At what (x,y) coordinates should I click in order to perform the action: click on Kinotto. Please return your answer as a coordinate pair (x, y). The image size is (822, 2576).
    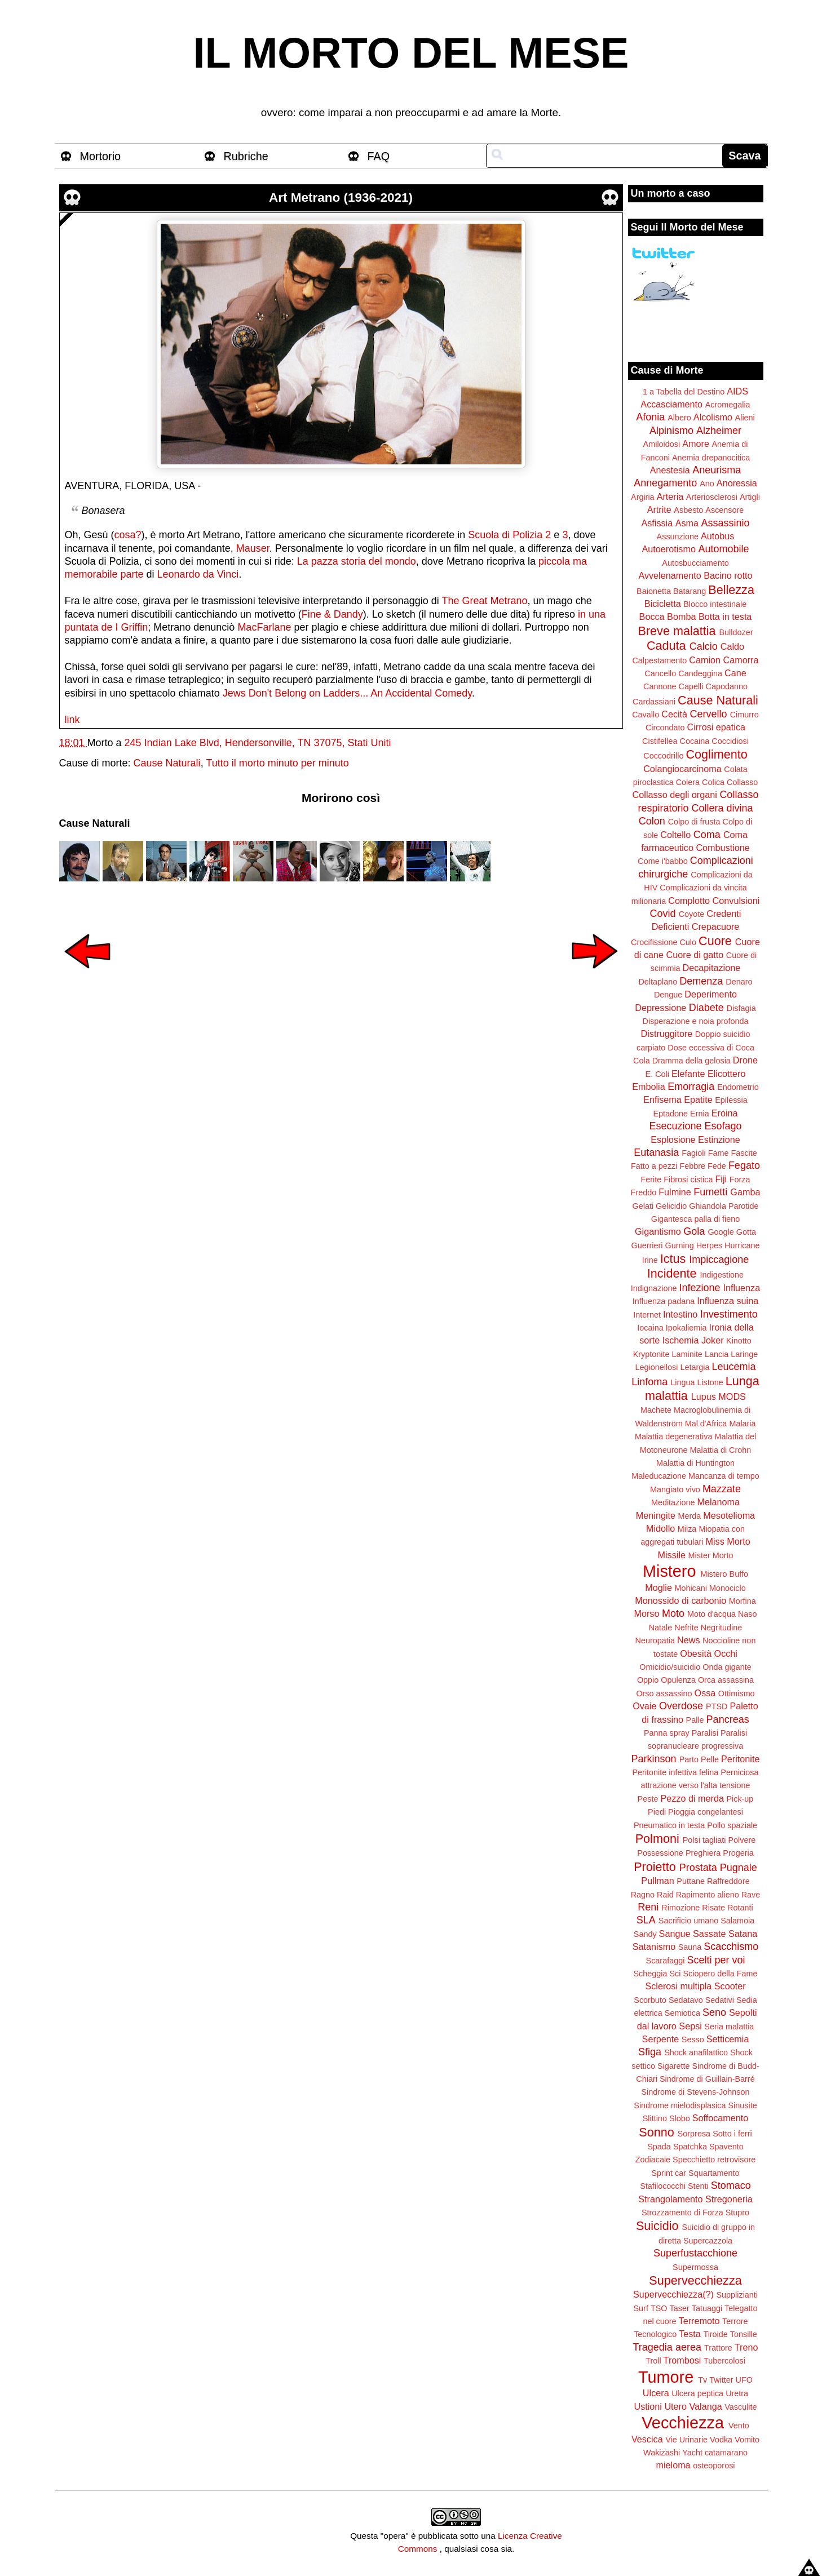
    Looking at the image, I should click on (739, 1340).